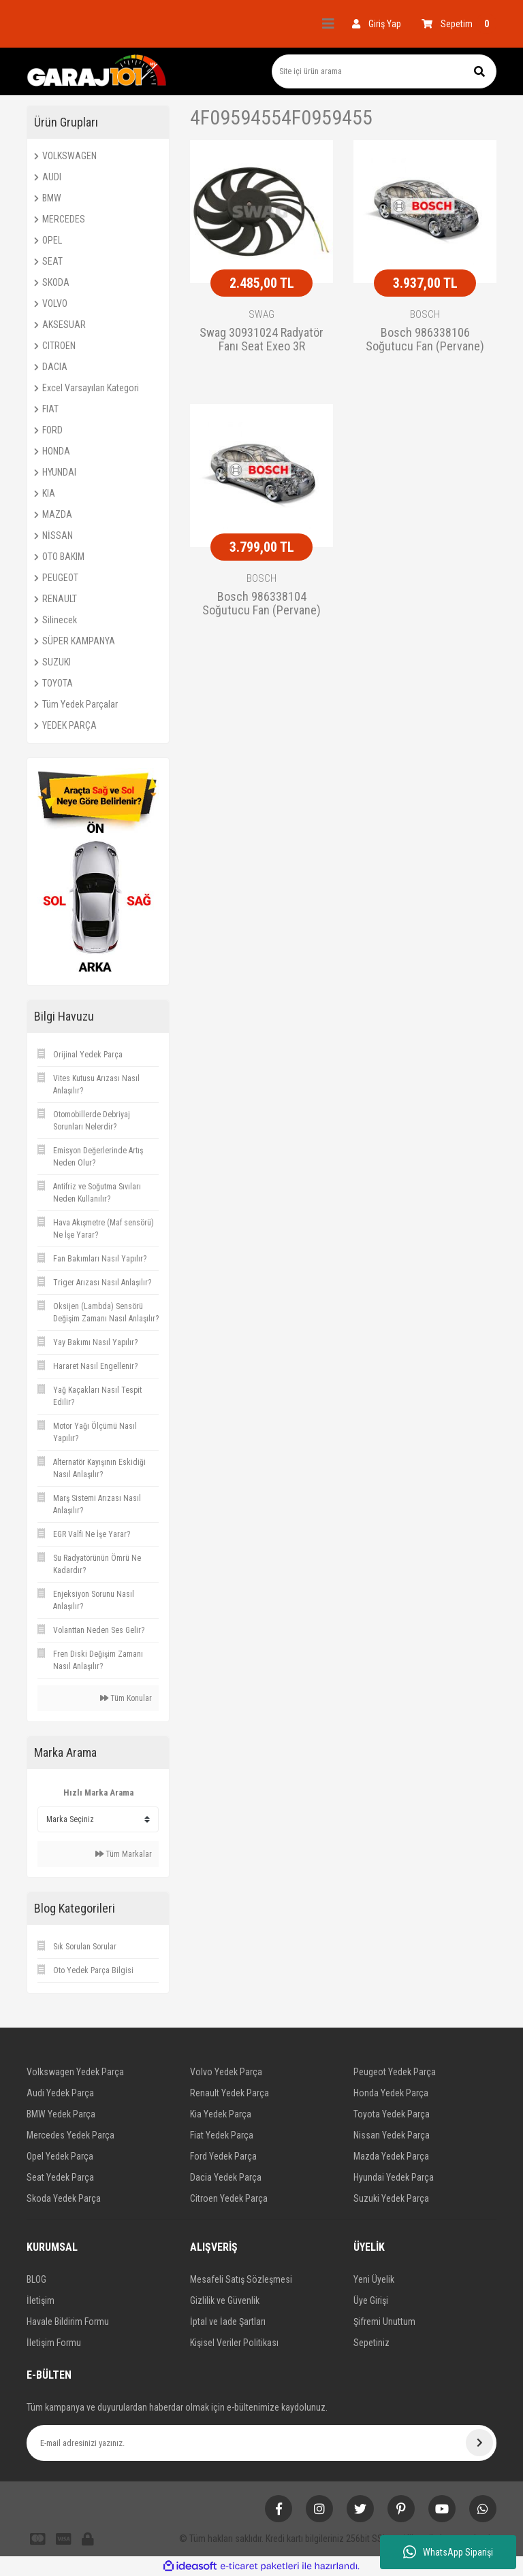  What do you see at coordinates (226, 2177) in the screenshot?
I see `Dacia Yedek Parça` at bounding box center [226, 2177].